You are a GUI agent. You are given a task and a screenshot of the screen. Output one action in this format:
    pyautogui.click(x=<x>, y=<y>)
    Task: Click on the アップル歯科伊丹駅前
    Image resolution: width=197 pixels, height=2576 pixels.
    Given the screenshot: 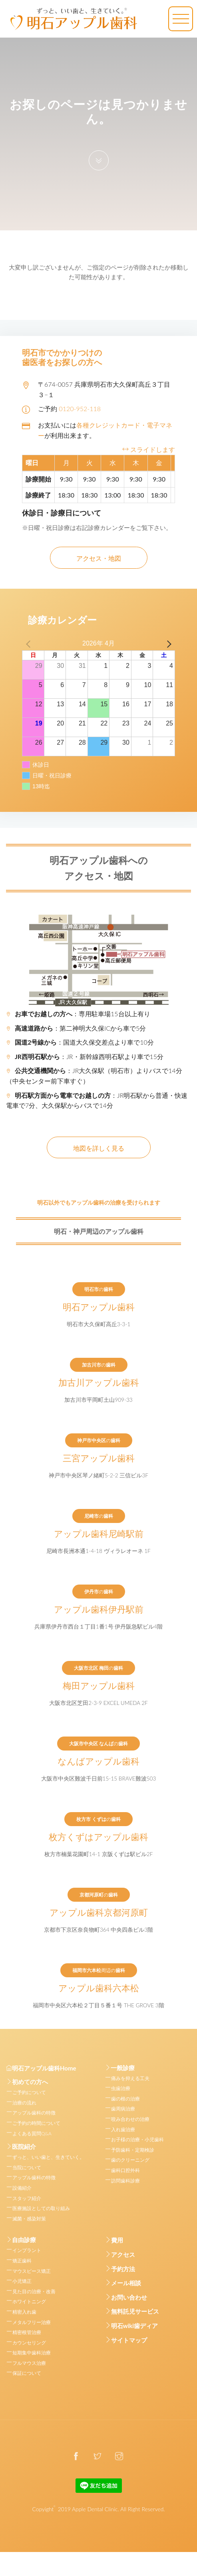 What is the action you would take?
    pyautogui.click(x=98, y=1609)
    